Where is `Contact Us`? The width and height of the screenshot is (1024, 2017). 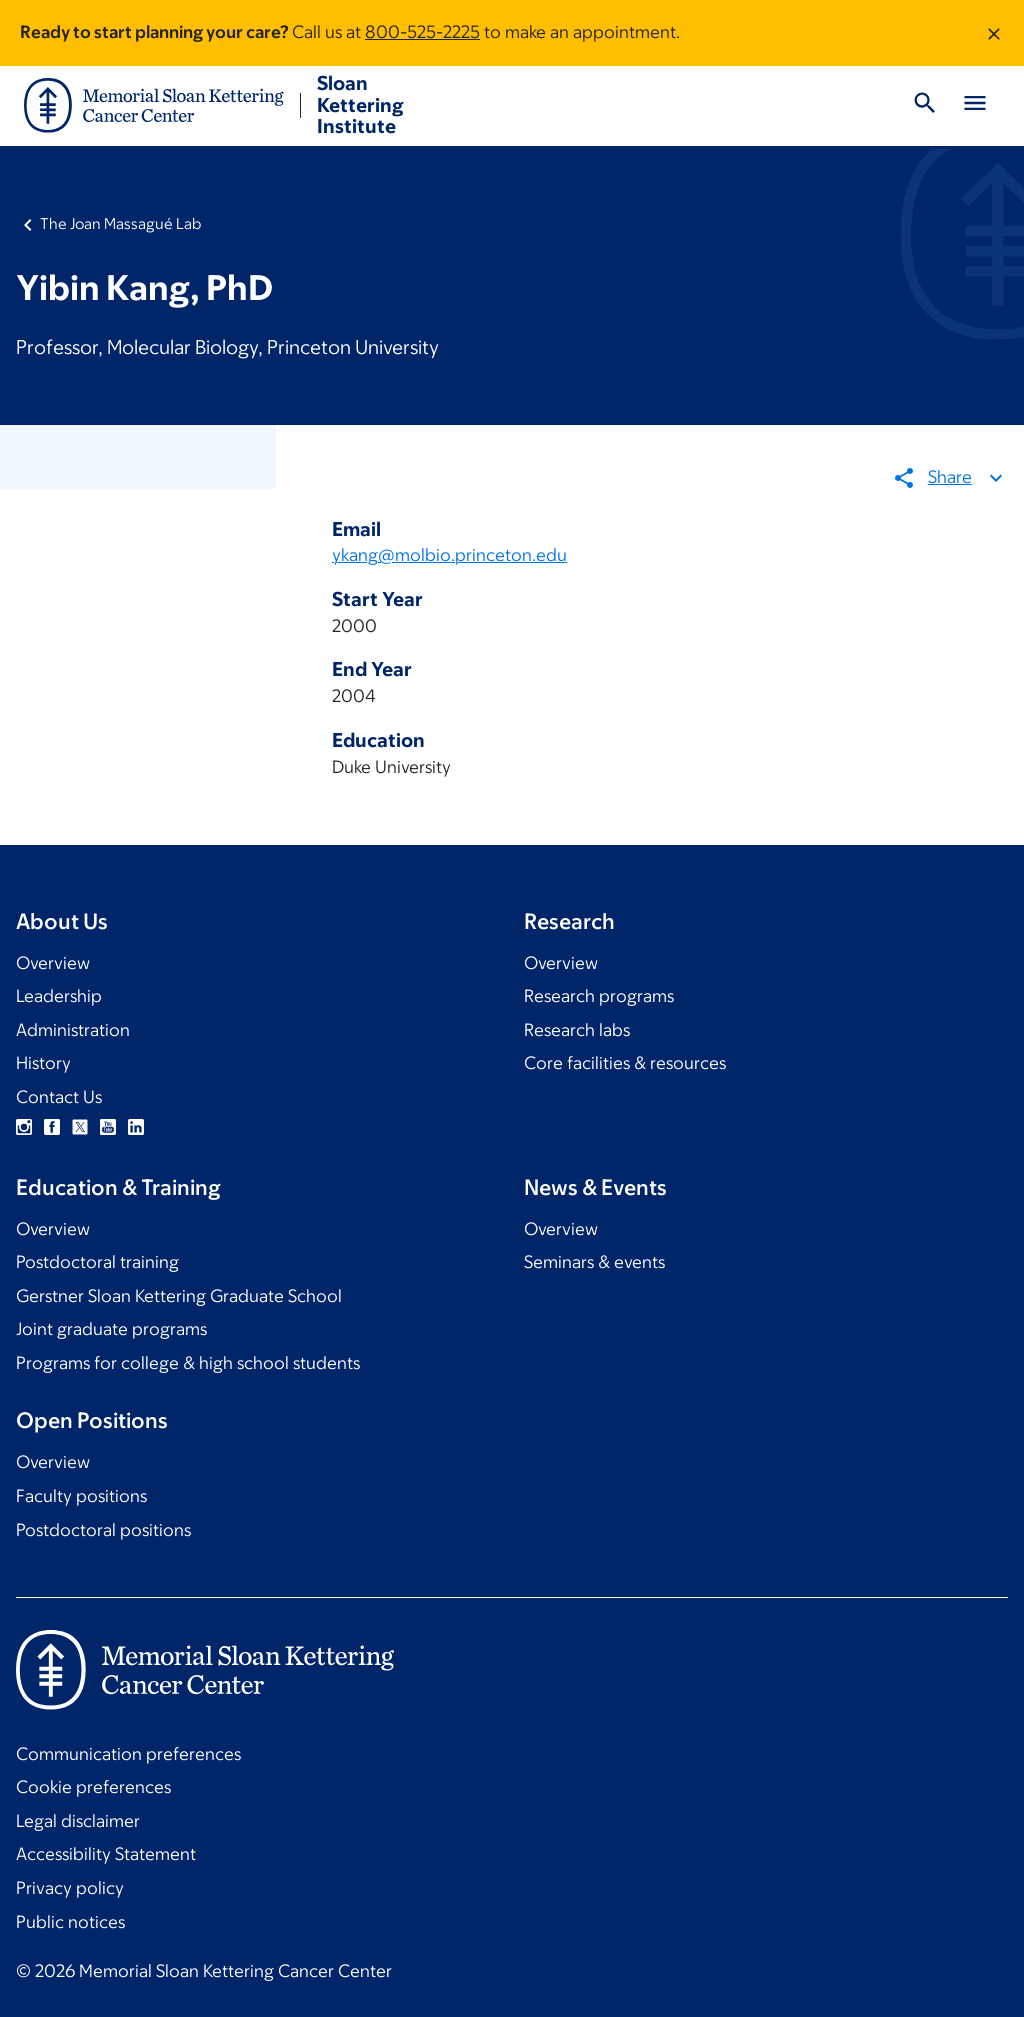
Contact Us is located at coordinates (59, 1097).